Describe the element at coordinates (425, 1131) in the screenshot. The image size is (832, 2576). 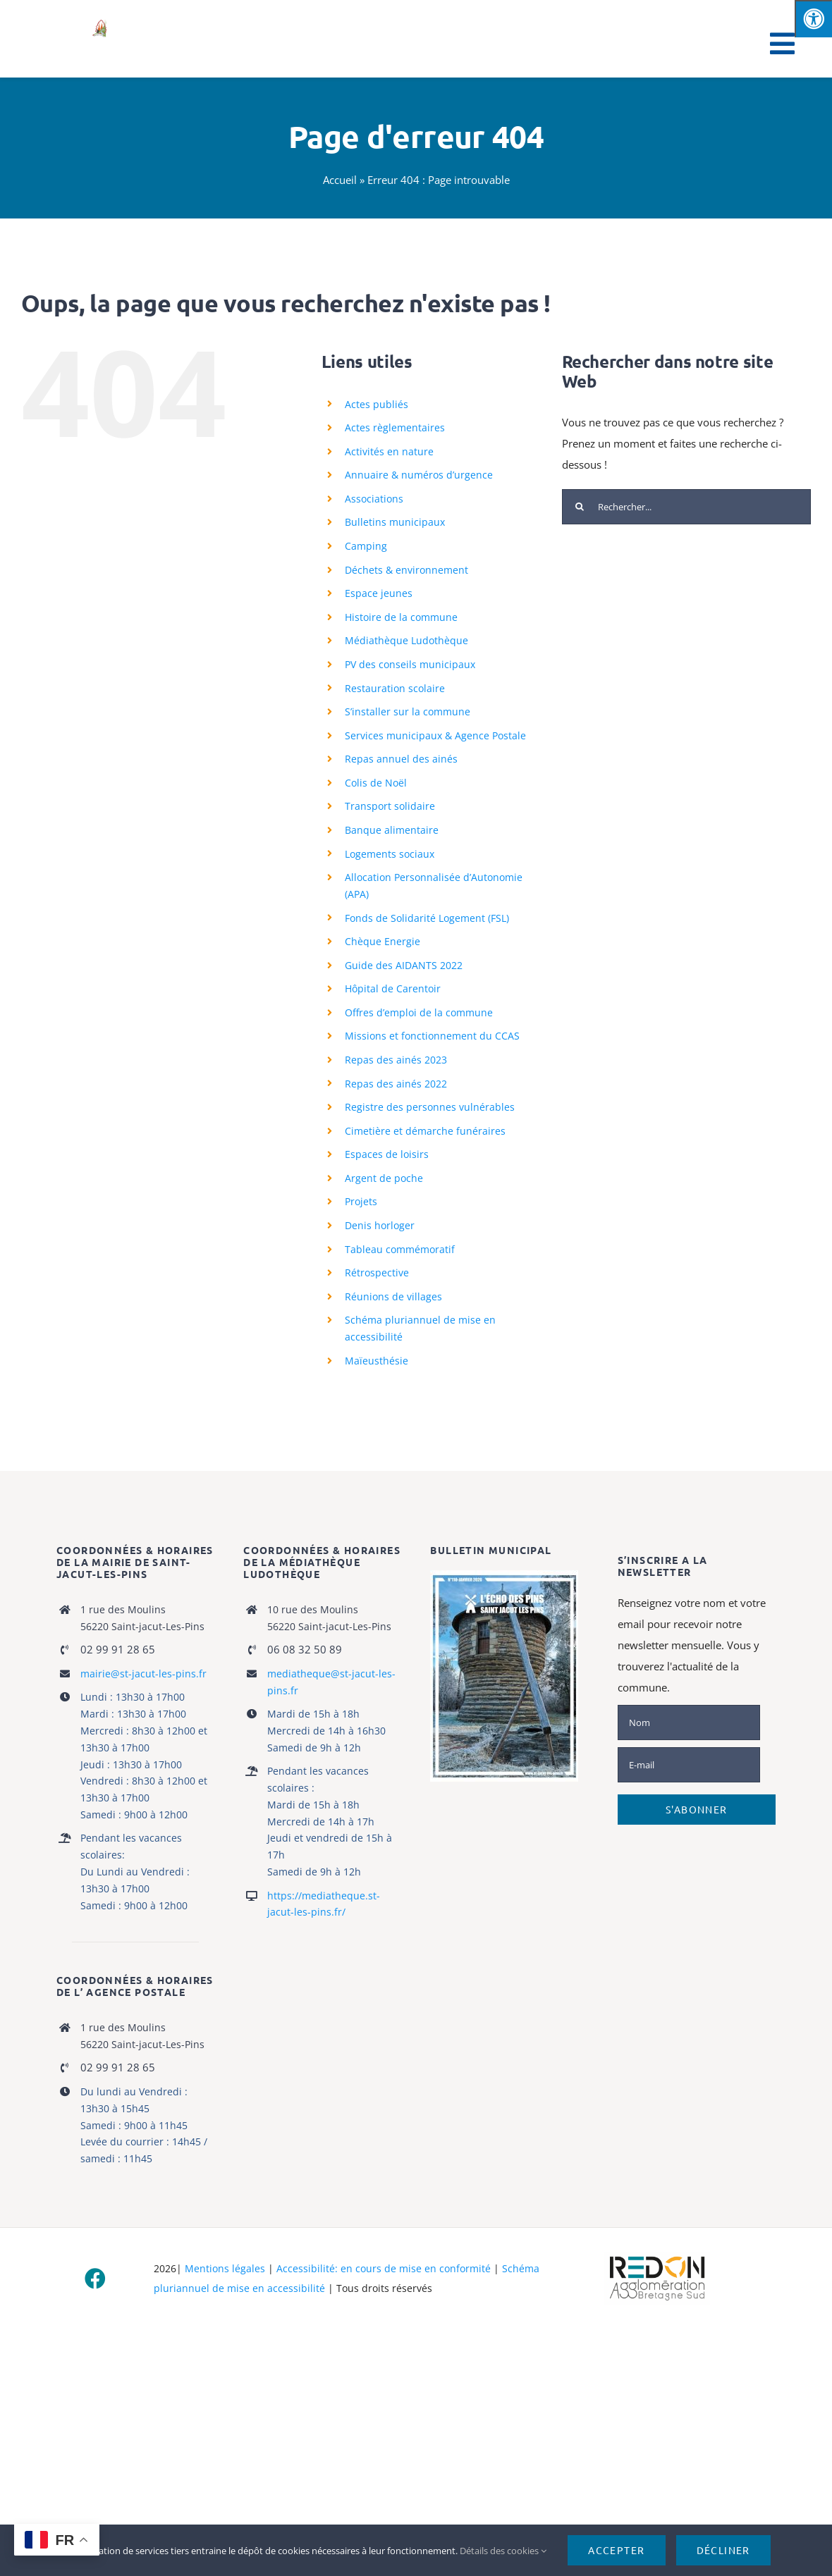
I see `Cimetière et démarche funéraires` at that location.